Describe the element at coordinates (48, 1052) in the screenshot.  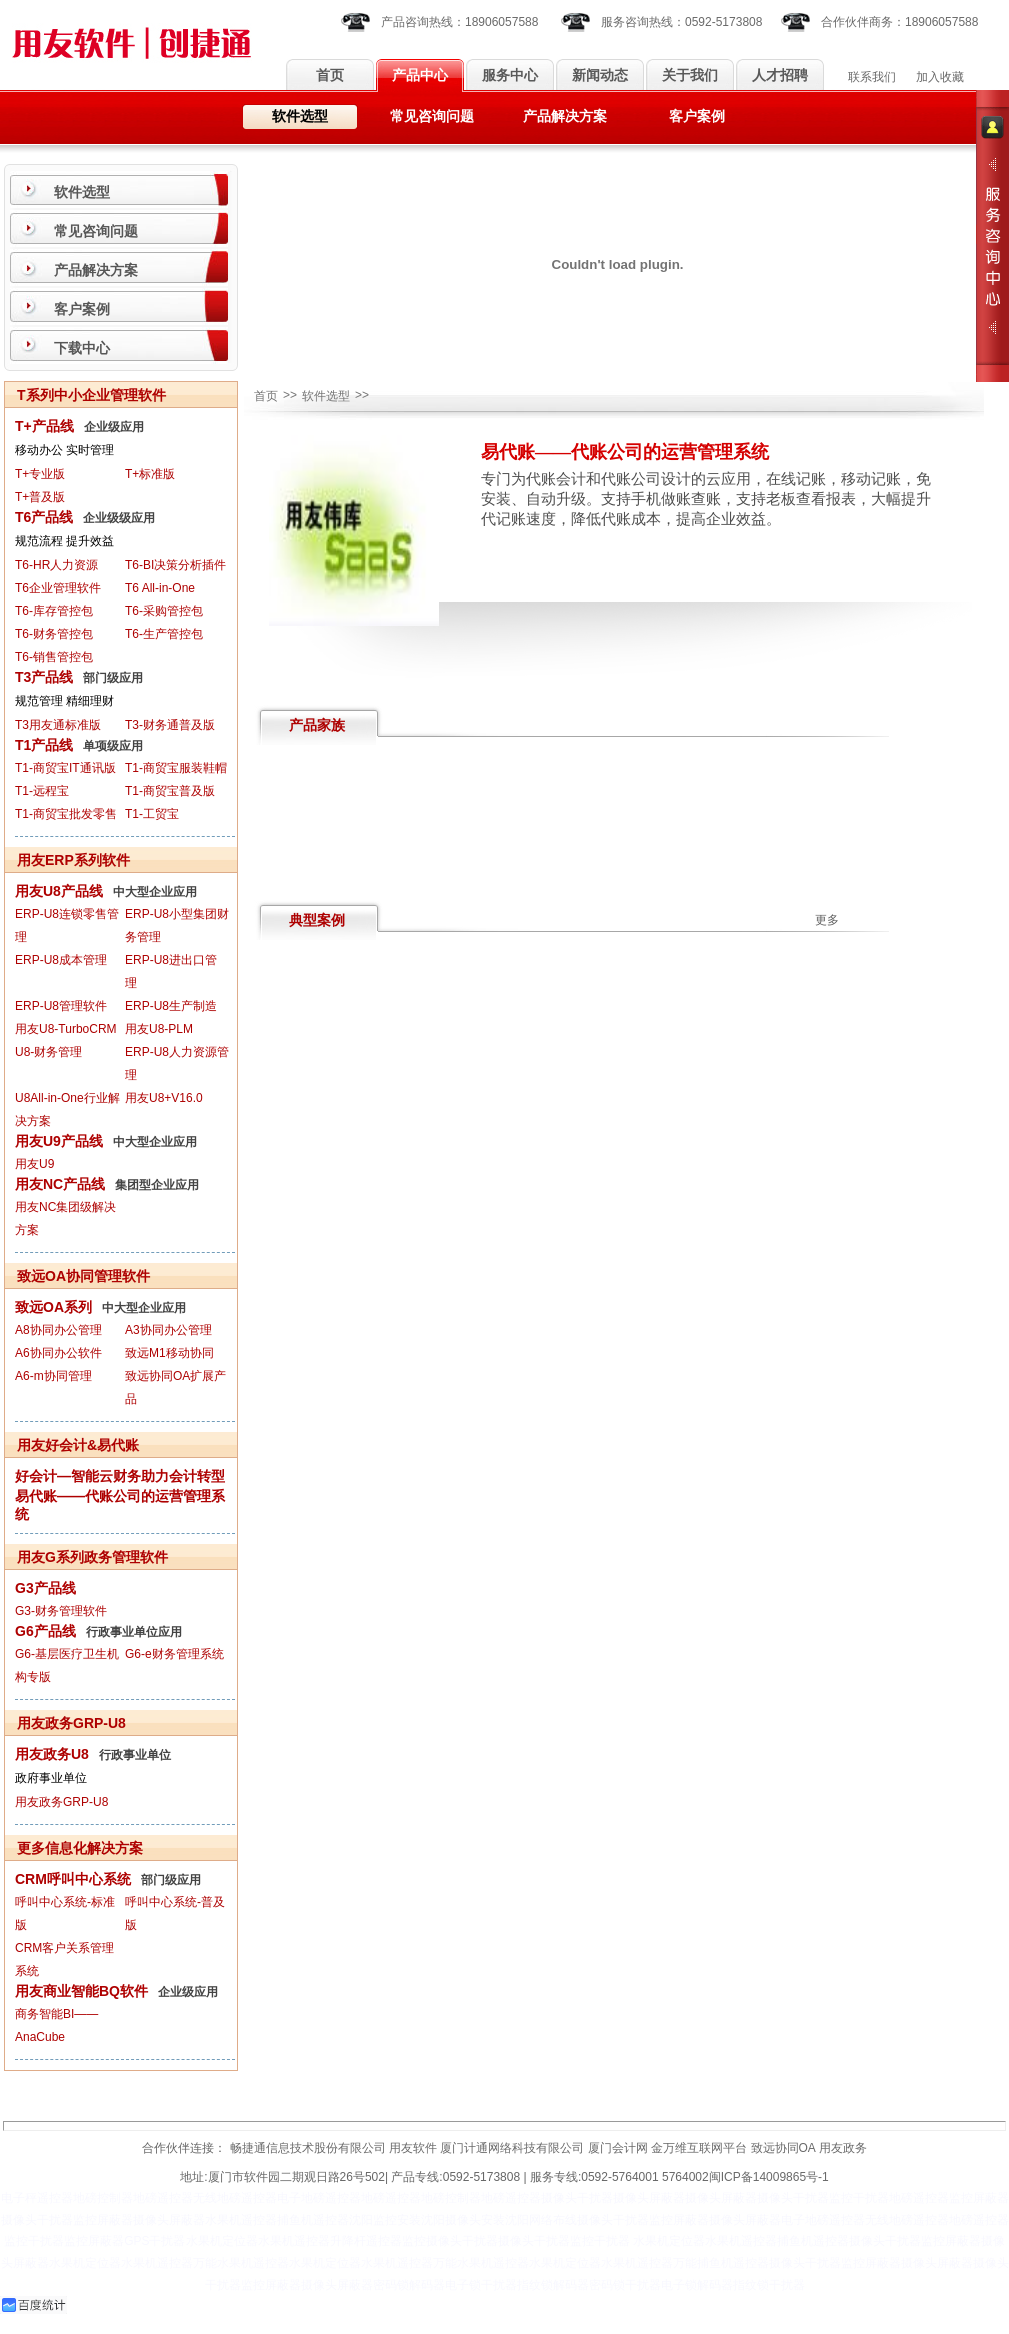
I see `U8-财务管理` at that location.